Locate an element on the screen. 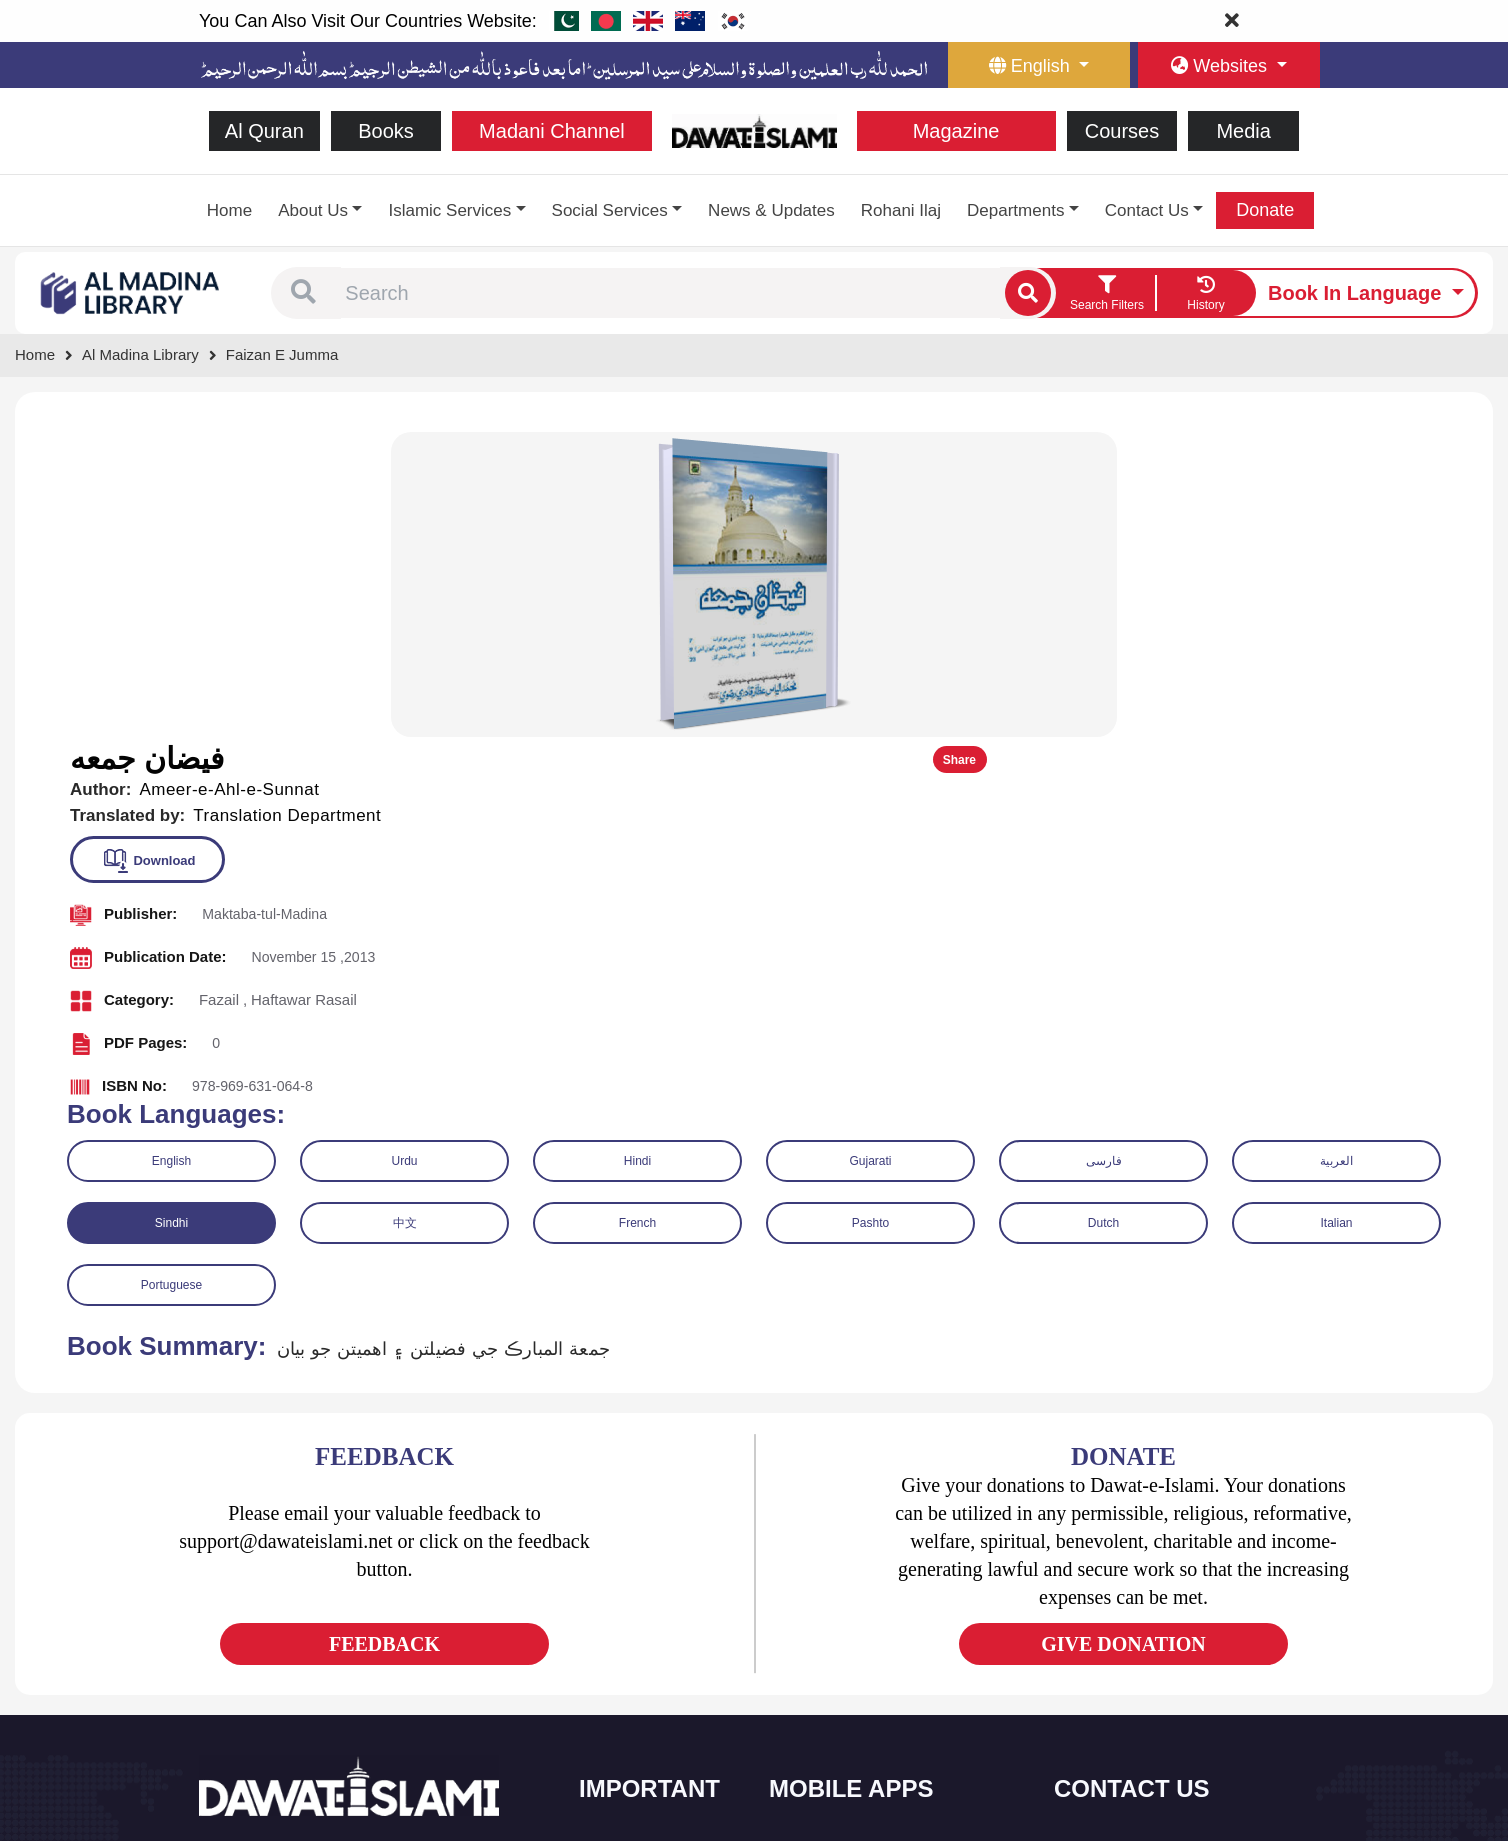 Image resolution: width=1508 pixels, height=1841 pixels. English is located at coordinates (171, 852).